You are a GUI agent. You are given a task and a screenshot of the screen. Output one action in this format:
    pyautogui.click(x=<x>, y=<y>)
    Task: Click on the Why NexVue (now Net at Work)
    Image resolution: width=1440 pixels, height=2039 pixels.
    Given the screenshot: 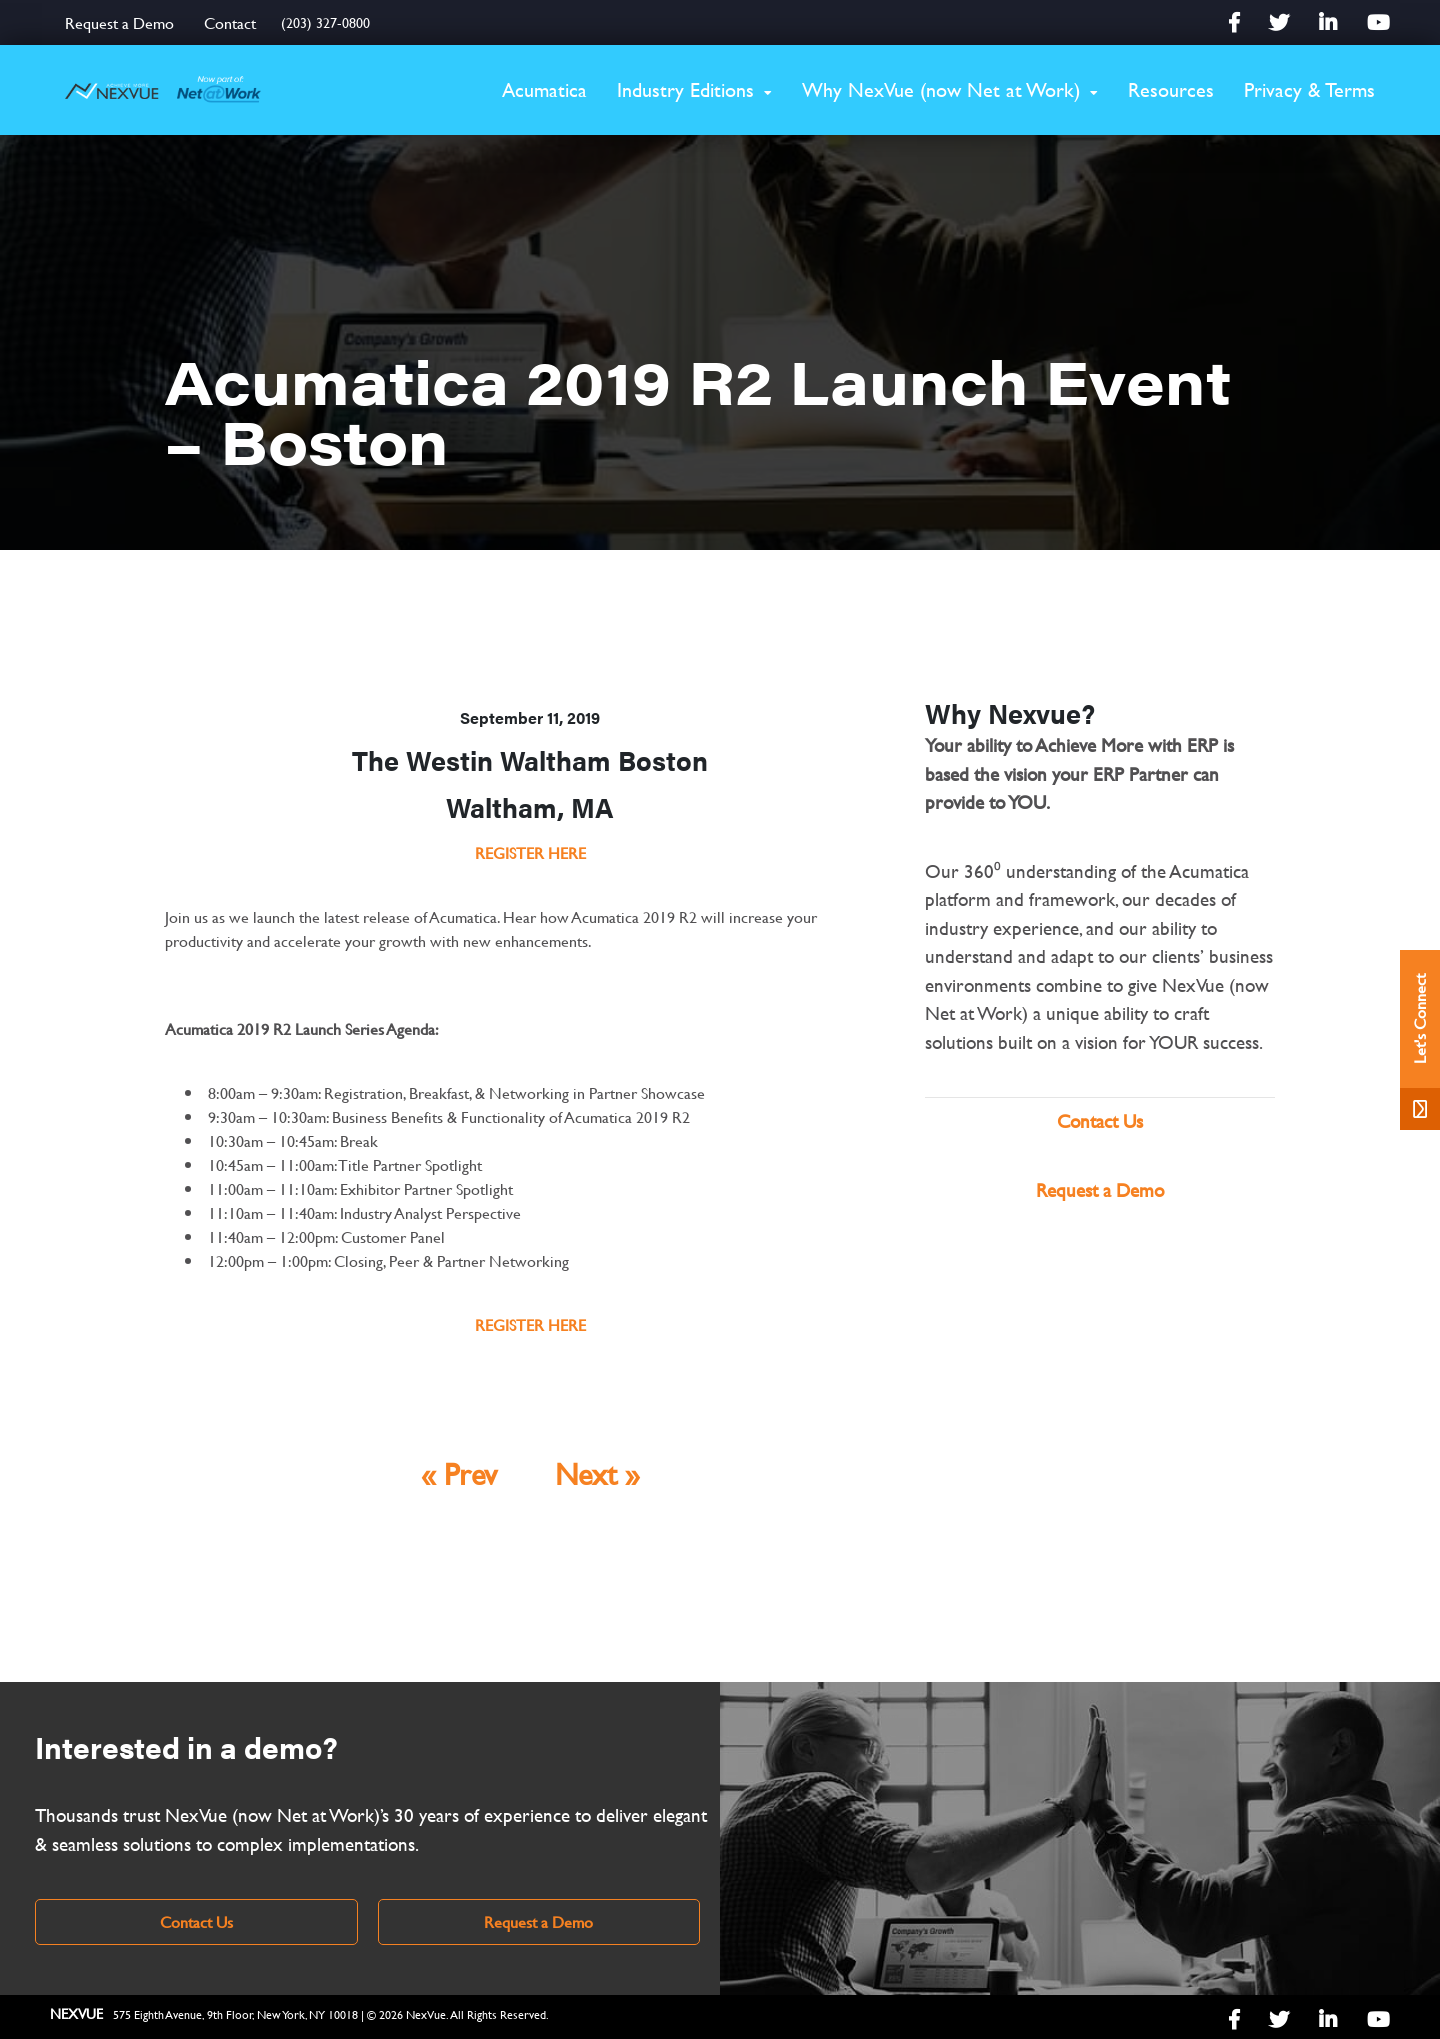 What is the action you would take?
    pyautogui.click(x=941, y=89)
    